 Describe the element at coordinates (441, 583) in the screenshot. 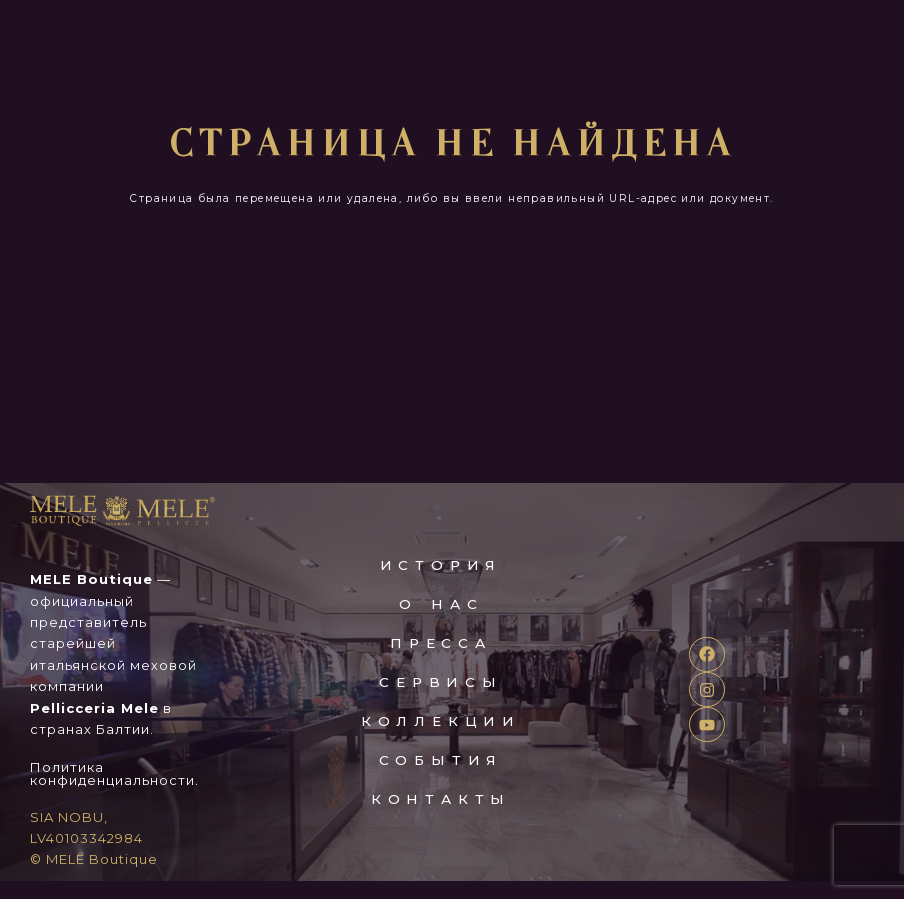

I see `ИСТОРИЯ` at that location.